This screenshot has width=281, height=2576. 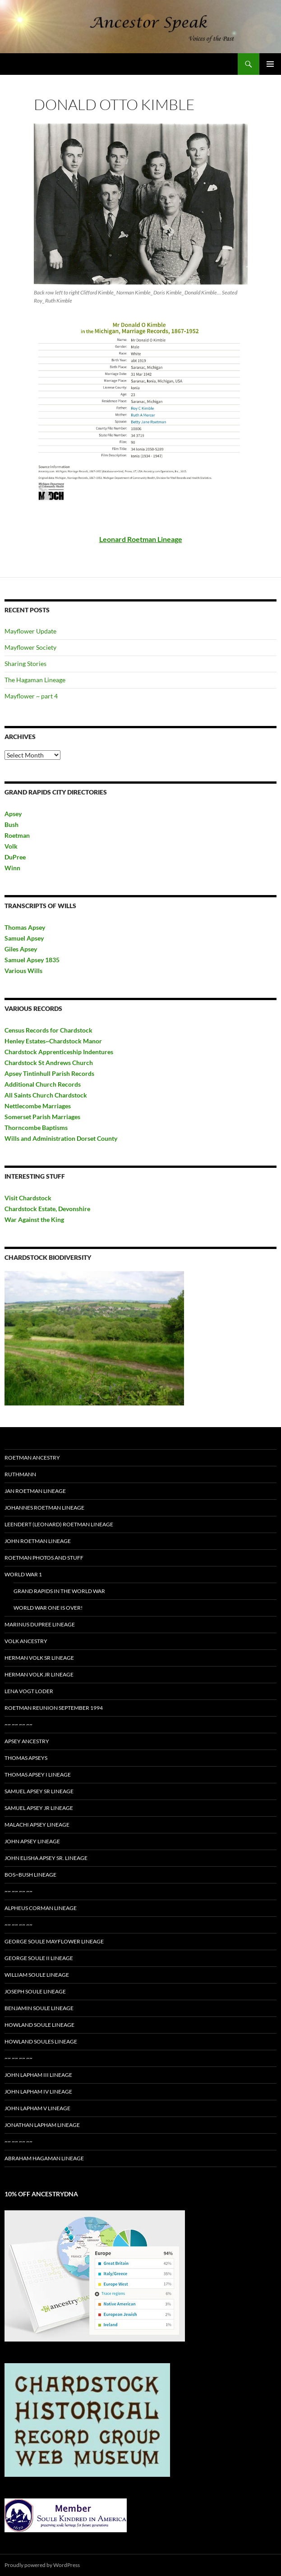 I want to click on Howland Soules Lineage, so click(x=41, y=2041).